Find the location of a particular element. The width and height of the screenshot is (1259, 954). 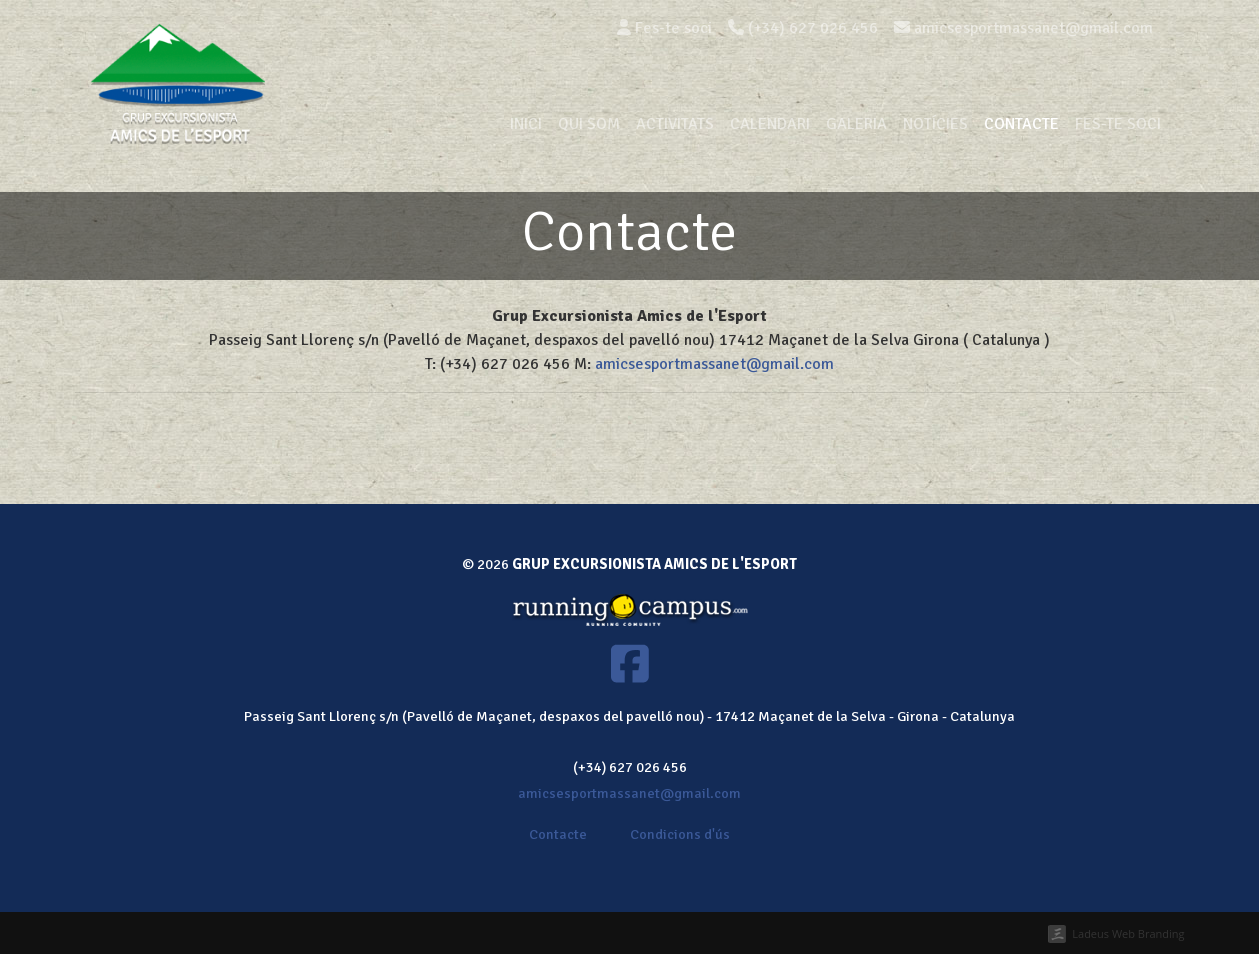

Contacte is located at coordinates (1021, 124).